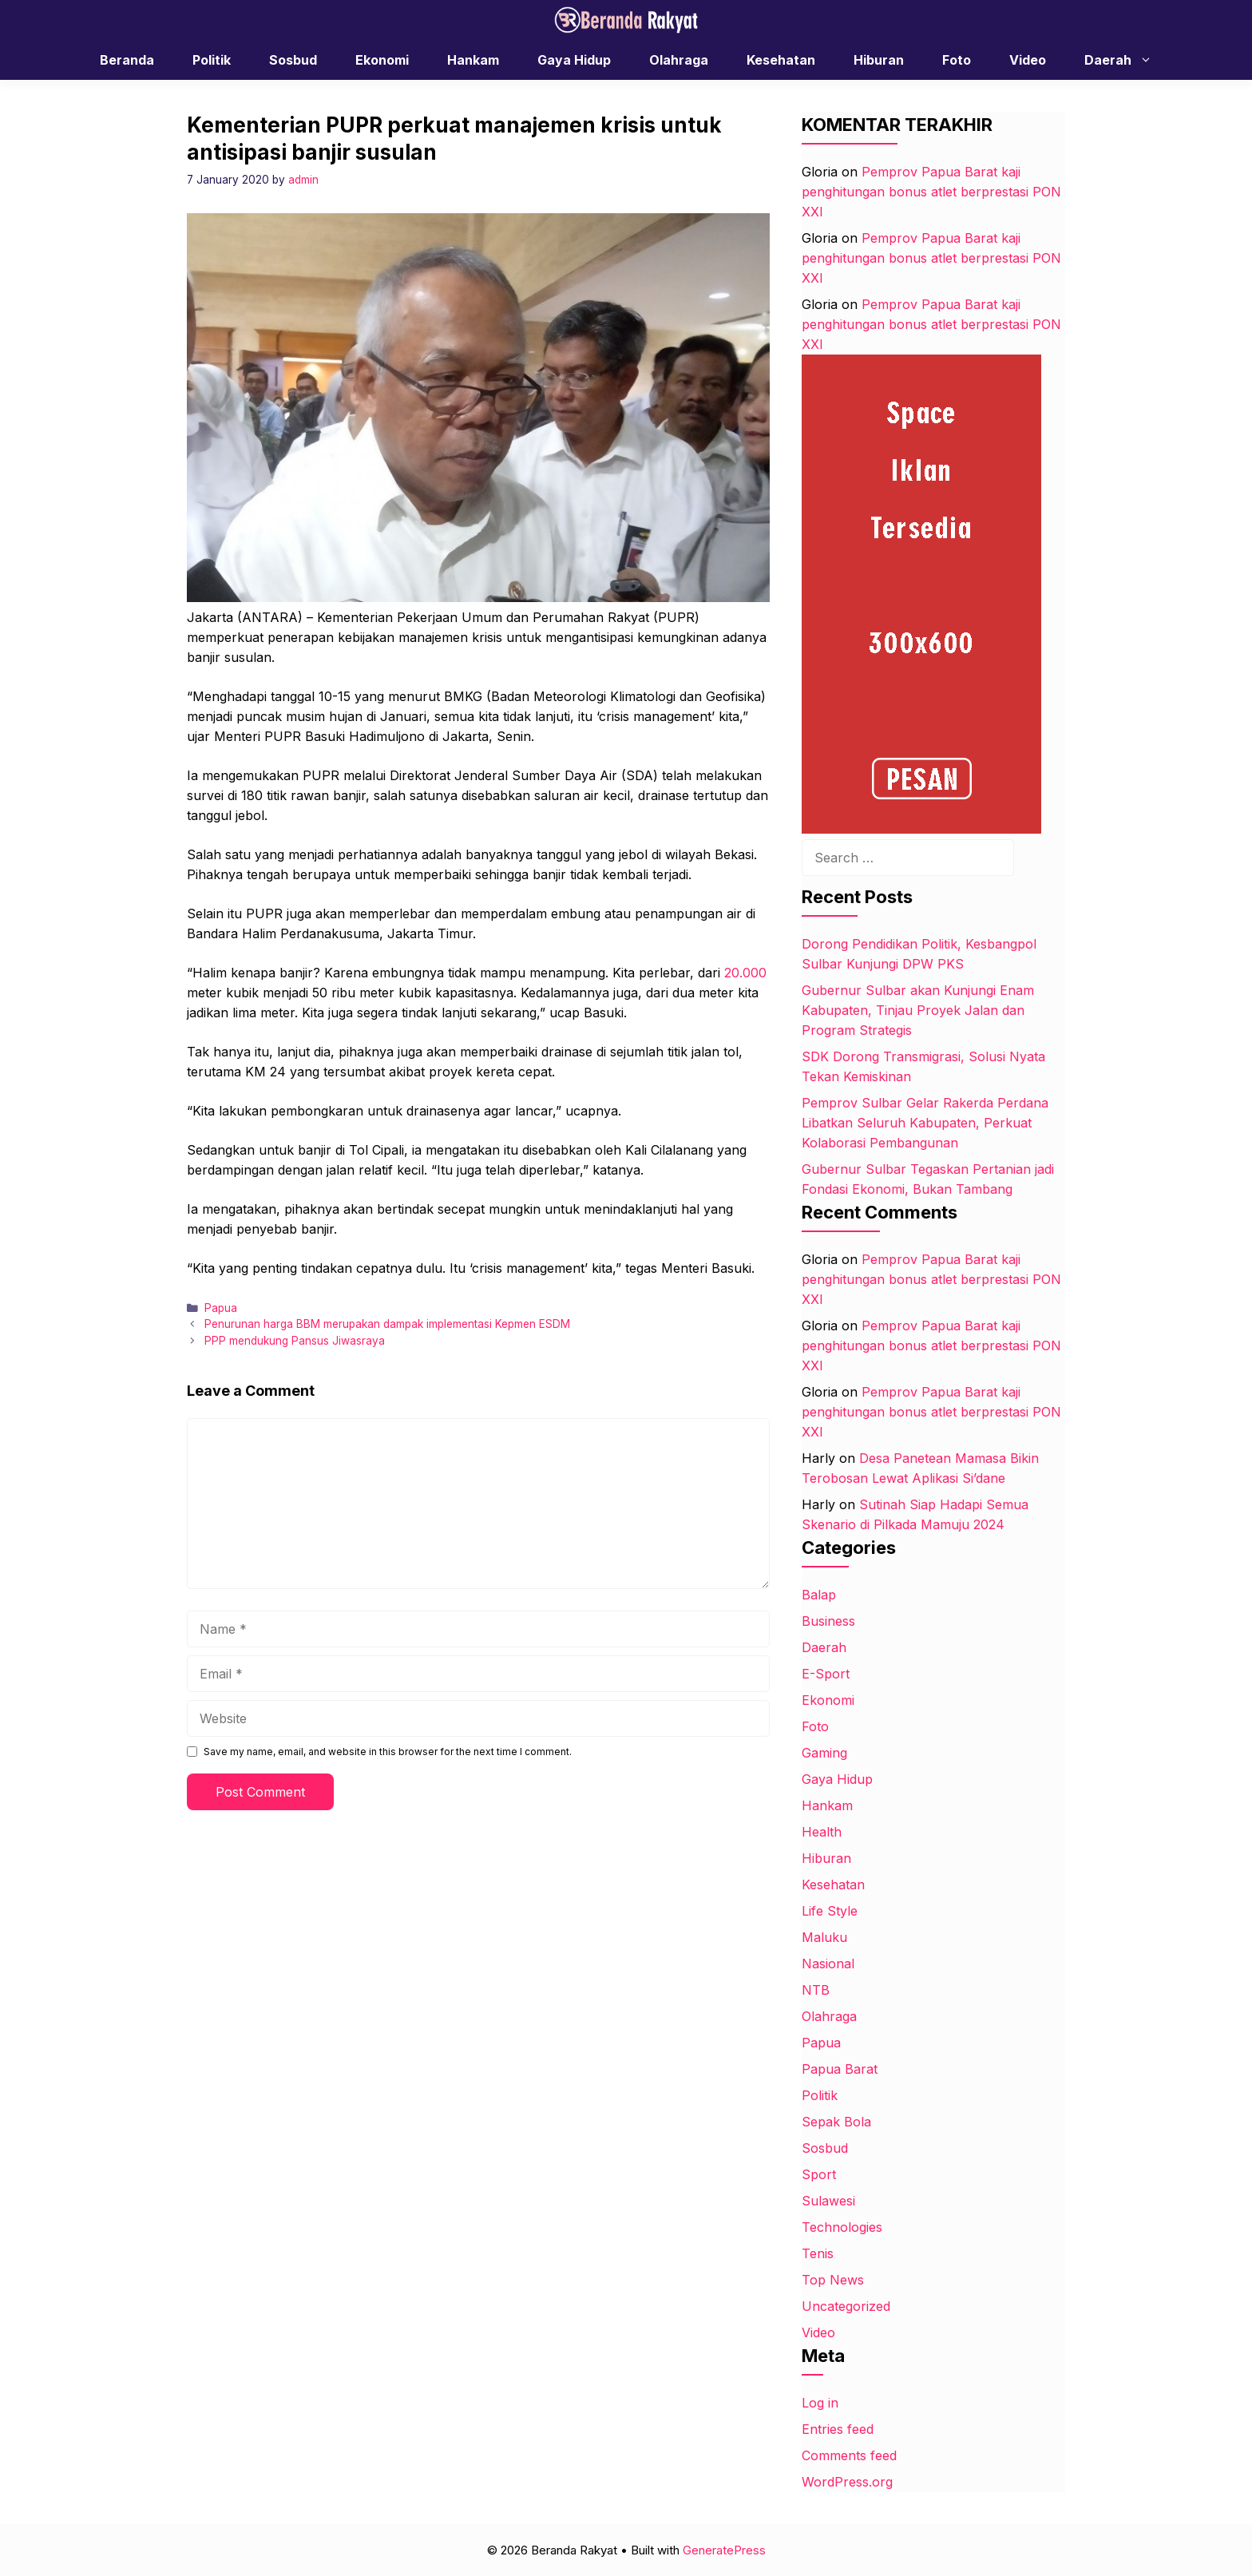 The width and height of the screenshot is (1252, 2576). What do you see at coordinates (828, 2201) in the screenshot?
I see `Sulawesi` at bounding box center [828, 2201].